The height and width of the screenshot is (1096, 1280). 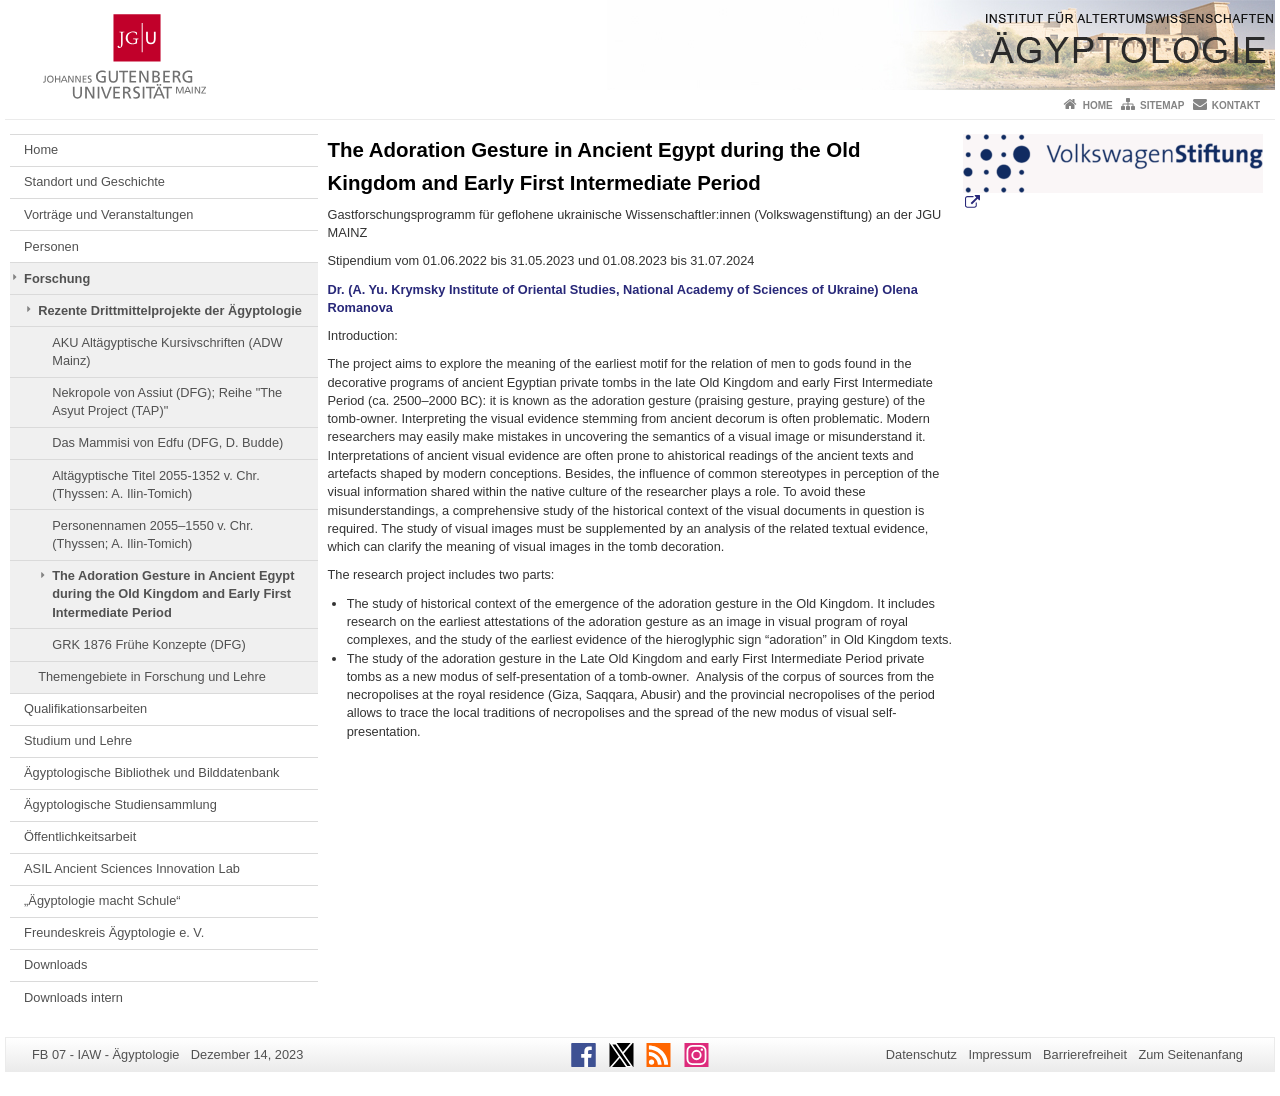 What do you see at coordinates (80, 836) in the screenshot?
I see `Öffentlichkeitsarbeit` at bounding box center [80, 836].